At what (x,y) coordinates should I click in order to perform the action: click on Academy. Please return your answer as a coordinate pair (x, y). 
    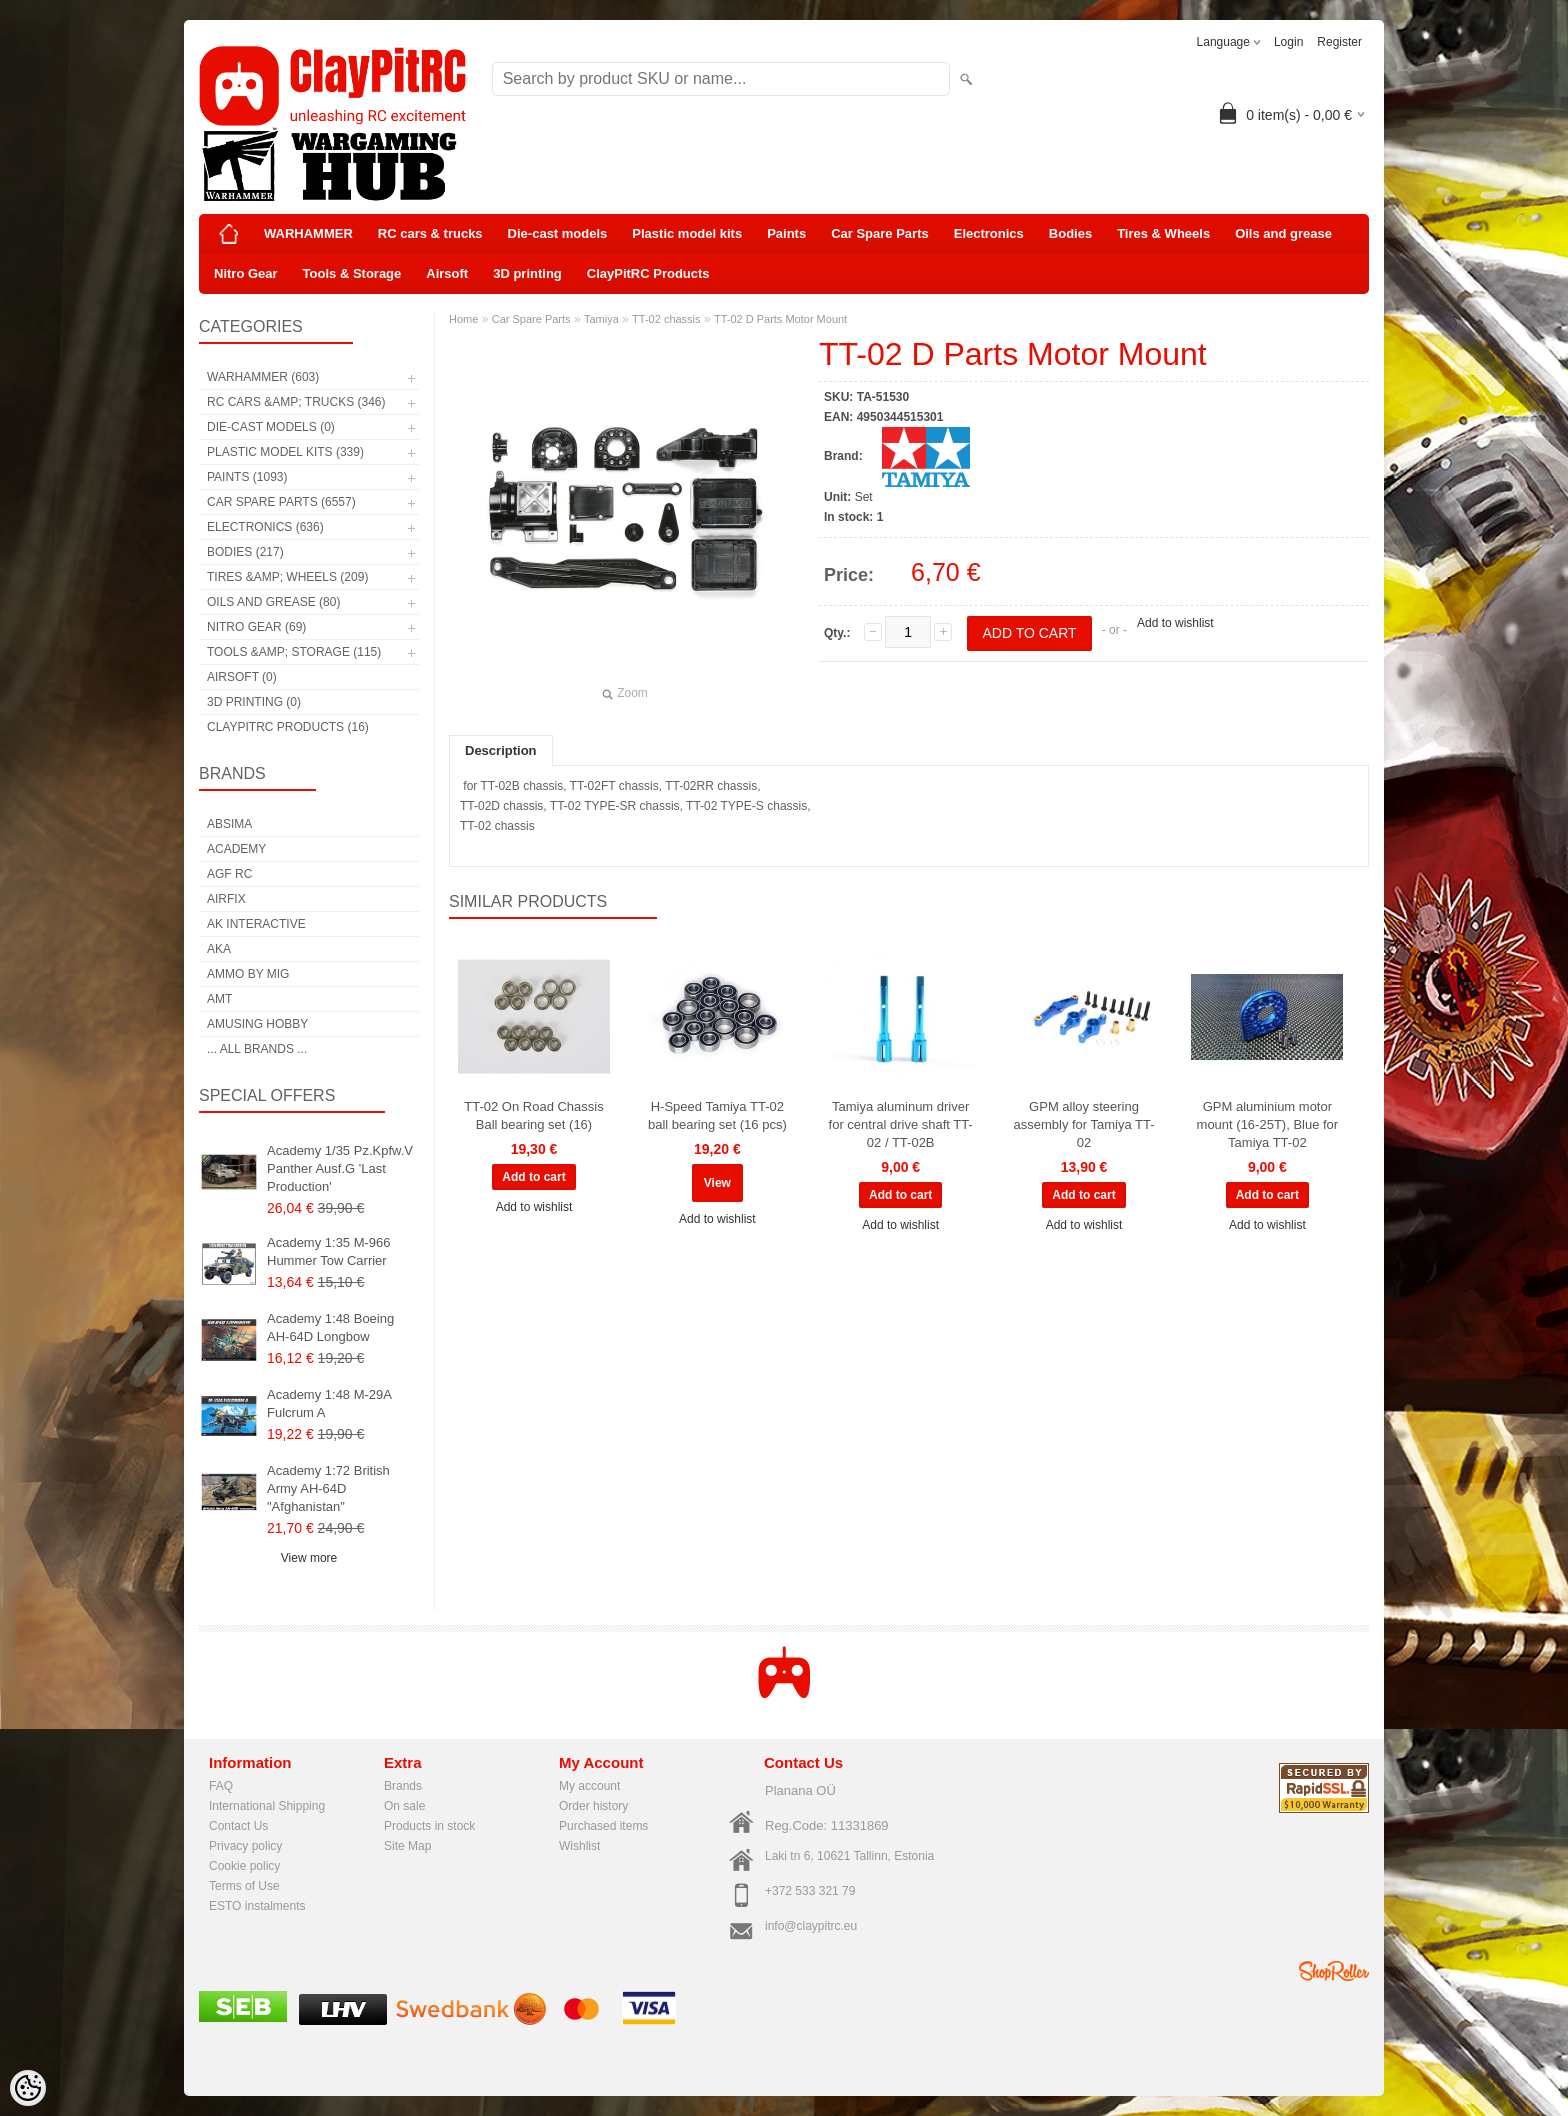
    Looking at the image, I should click on (236, 849).